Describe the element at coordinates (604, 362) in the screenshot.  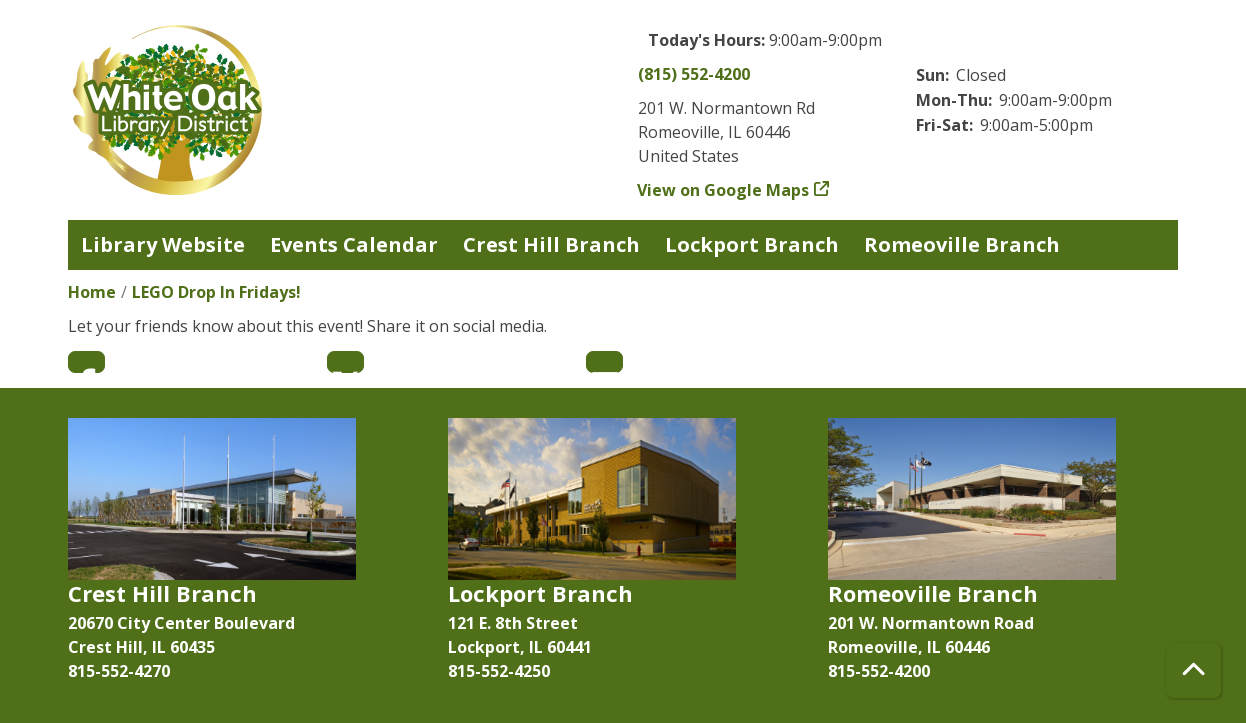
I see `Email` at that location.